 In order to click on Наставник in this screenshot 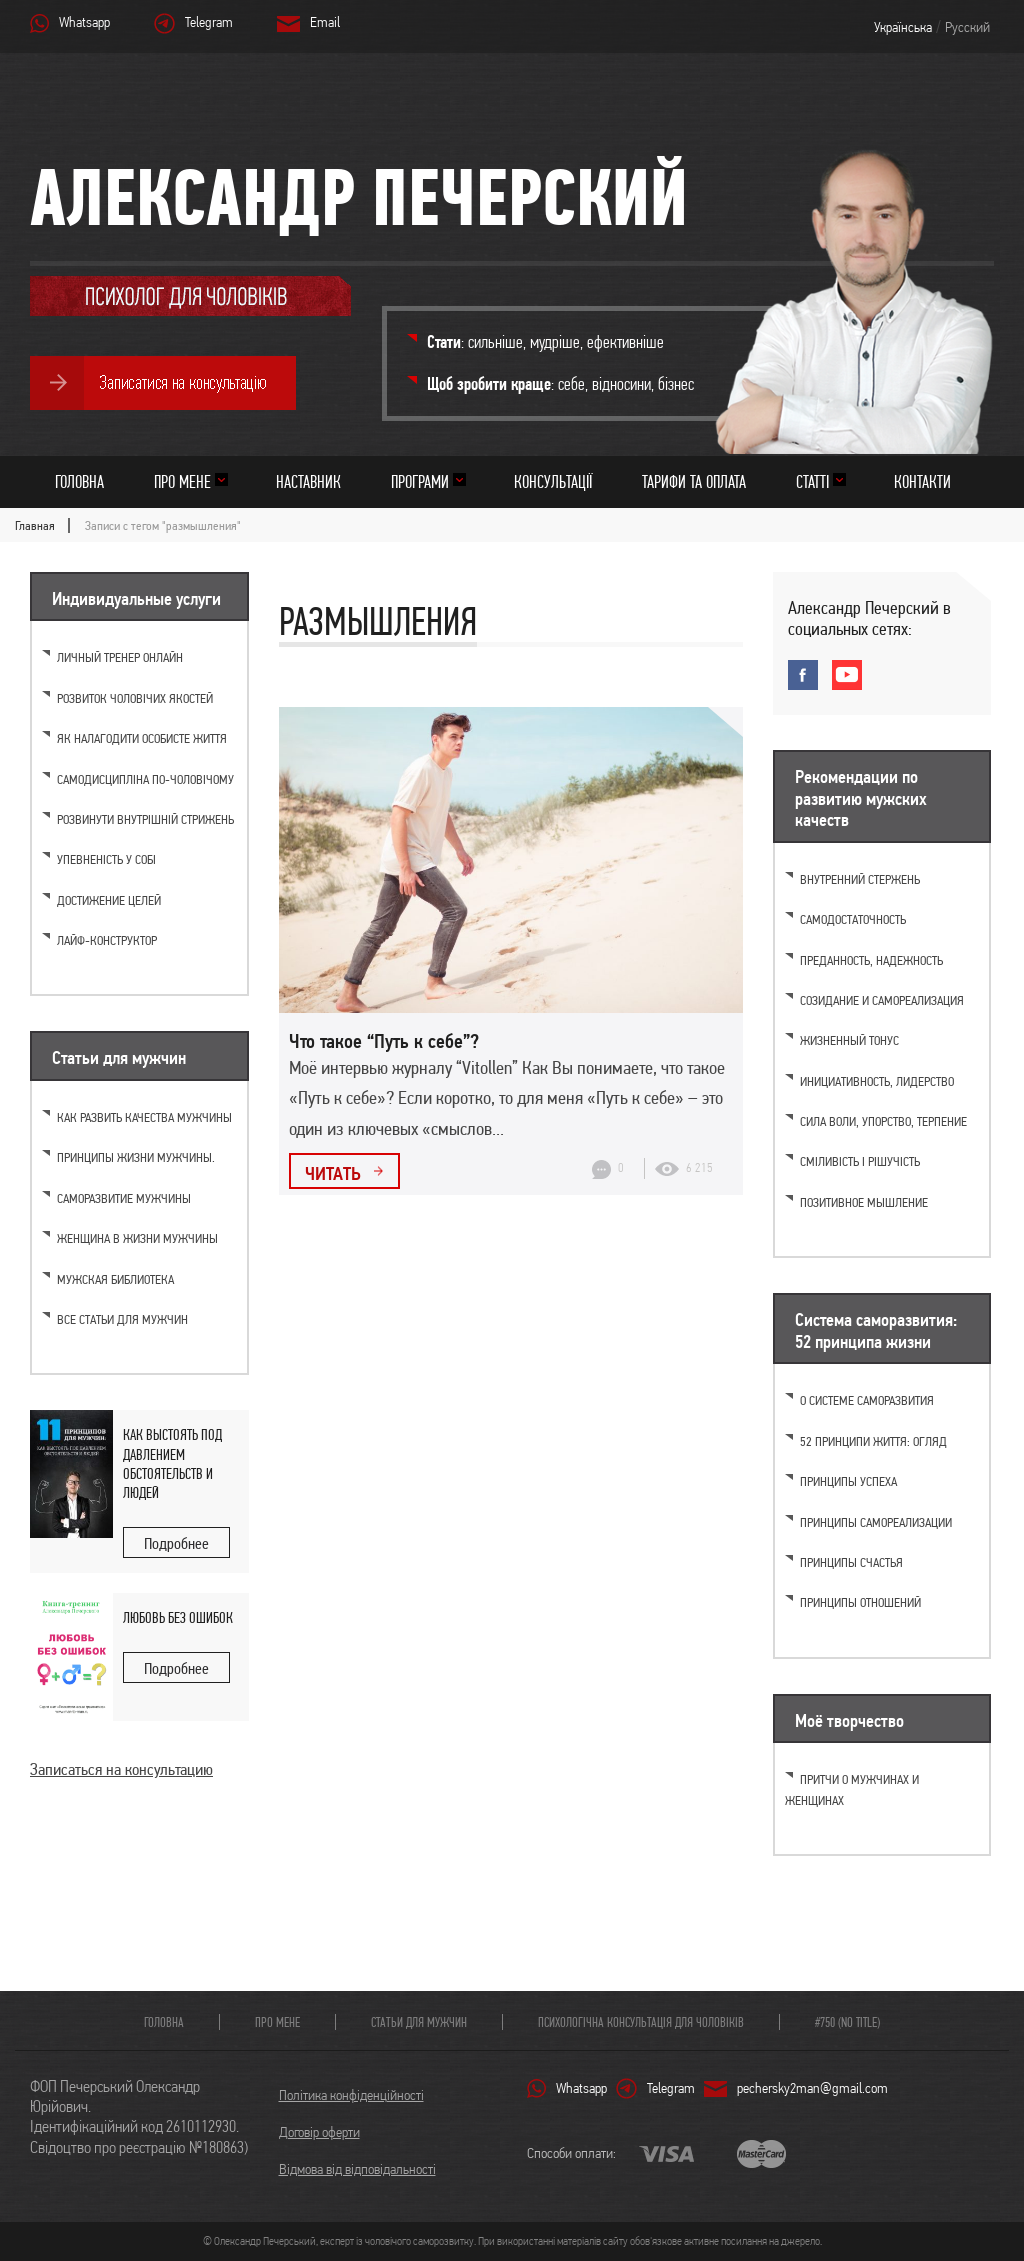, I will do `click(308, 481)`.